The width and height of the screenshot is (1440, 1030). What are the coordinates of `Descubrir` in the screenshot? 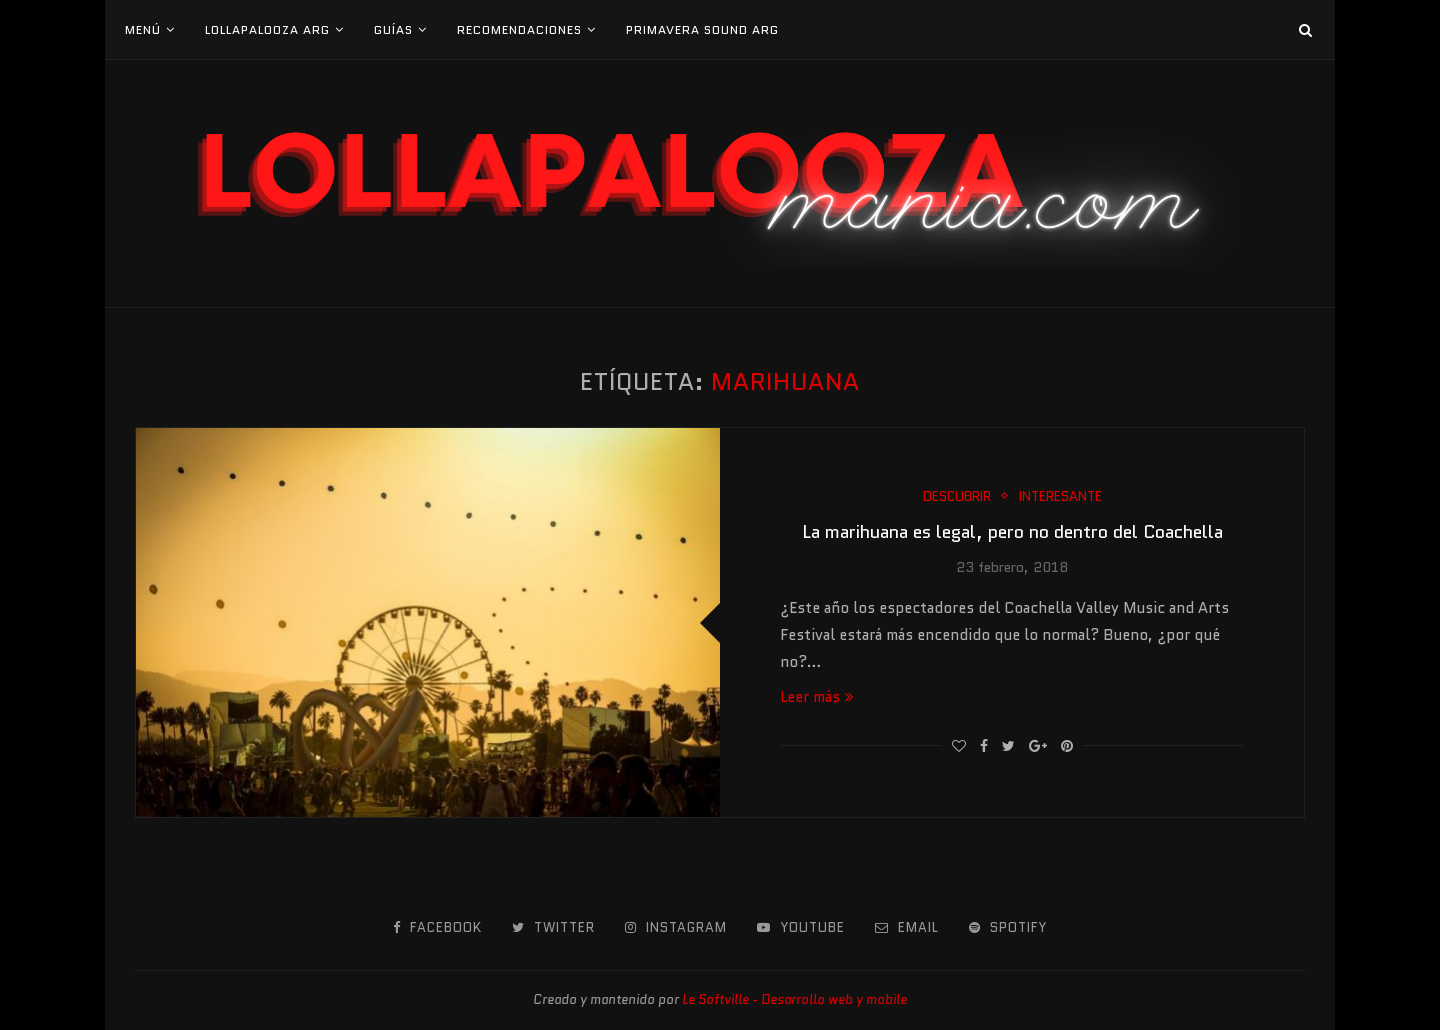 It's located at (957, 497).